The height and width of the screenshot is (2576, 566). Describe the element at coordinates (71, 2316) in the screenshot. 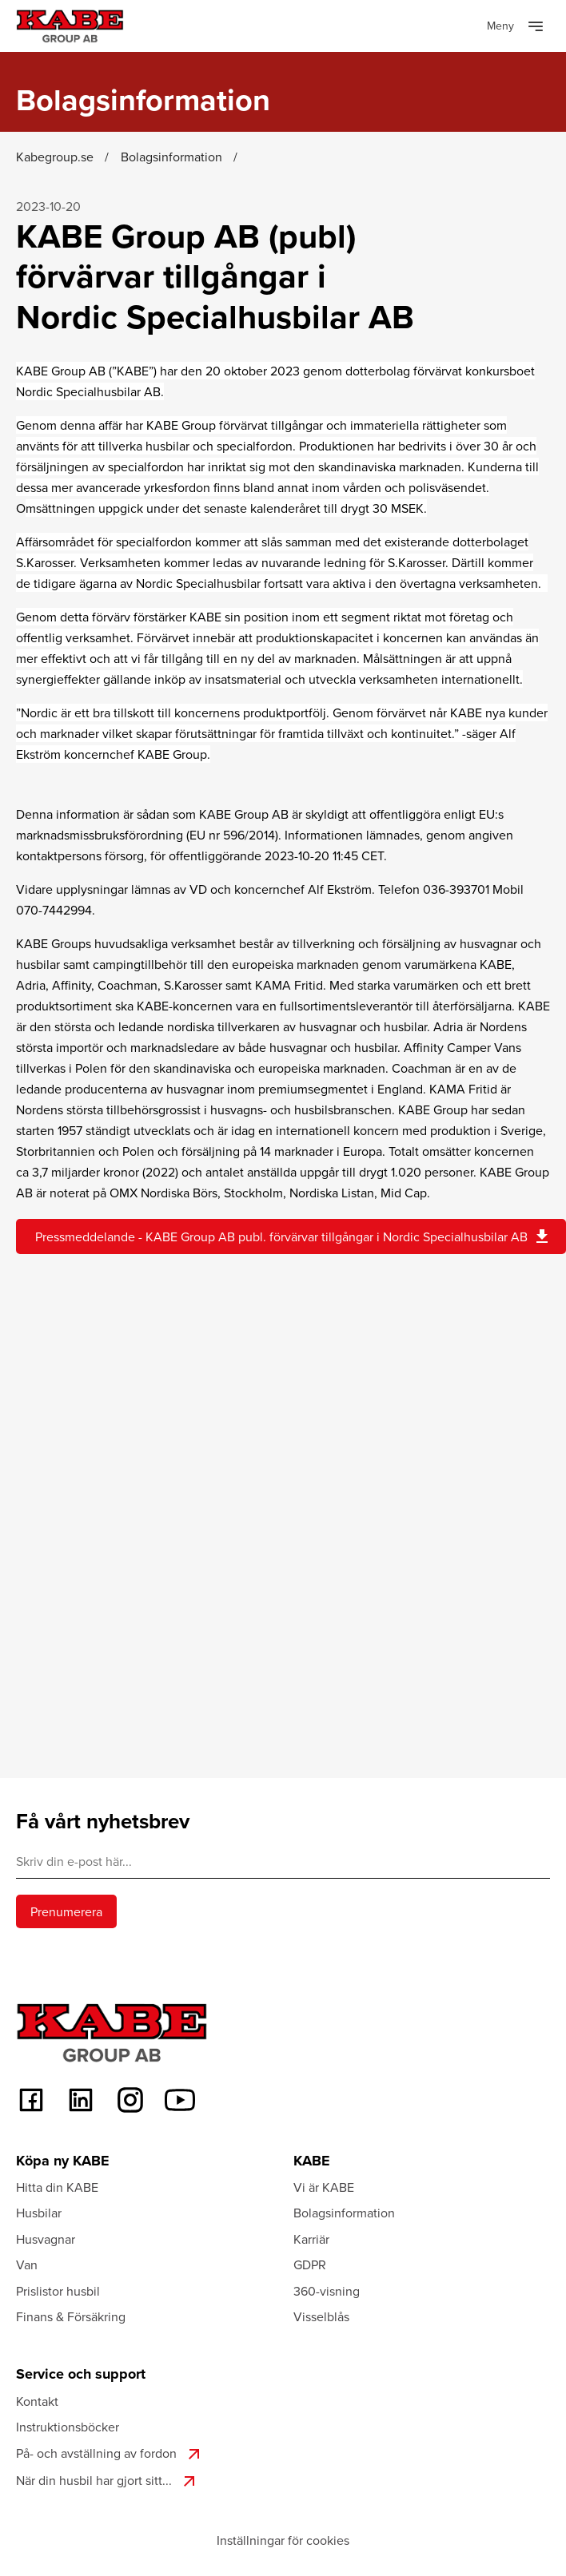

I see `Finans & Försäkring` at that location.